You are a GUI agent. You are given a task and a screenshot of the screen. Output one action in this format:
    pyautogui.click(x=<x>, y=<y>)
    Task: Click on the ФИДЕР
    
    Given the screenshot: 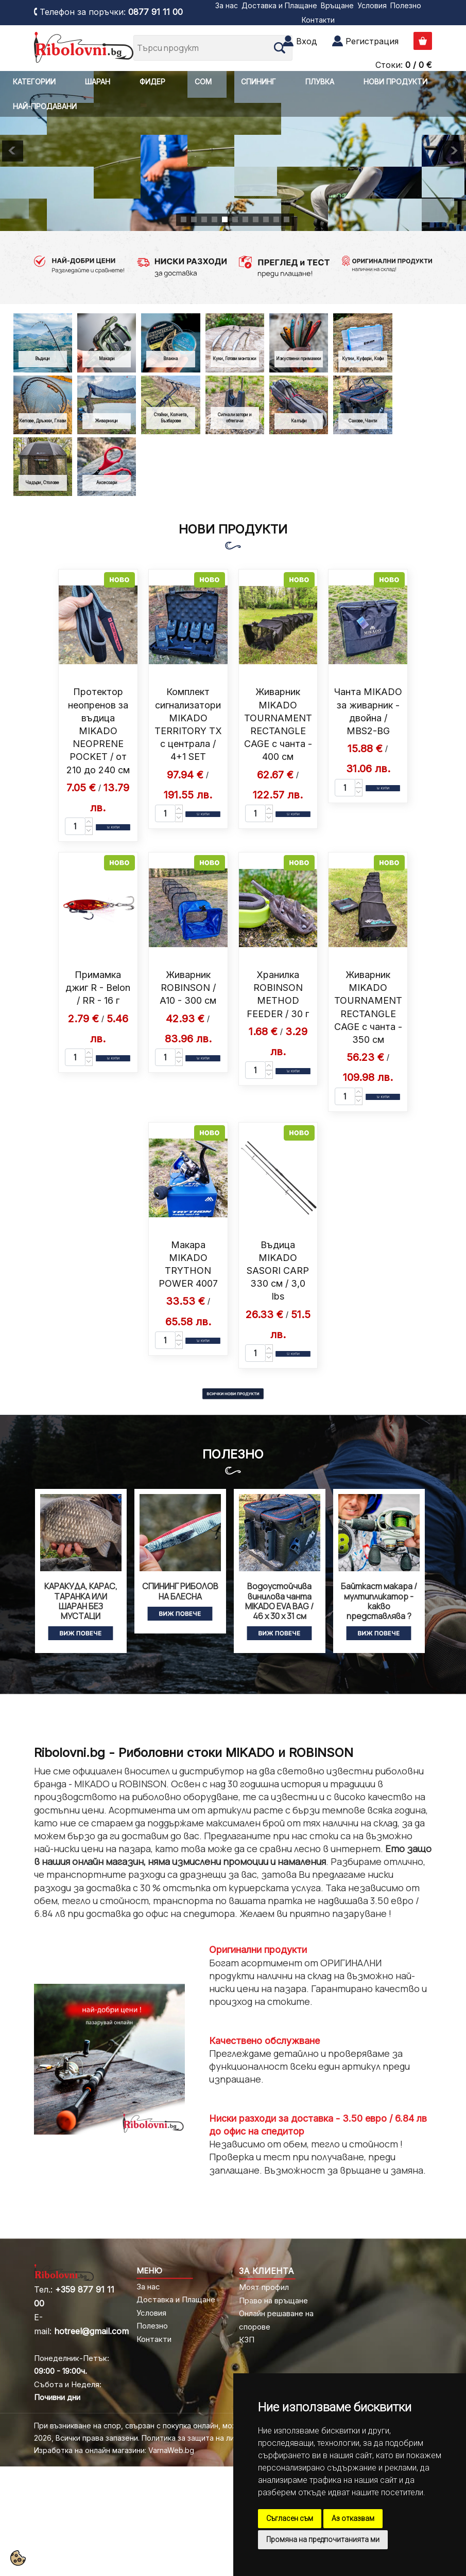 What is the action you would take?
    pyautogui.click(x=152, y=81)
    